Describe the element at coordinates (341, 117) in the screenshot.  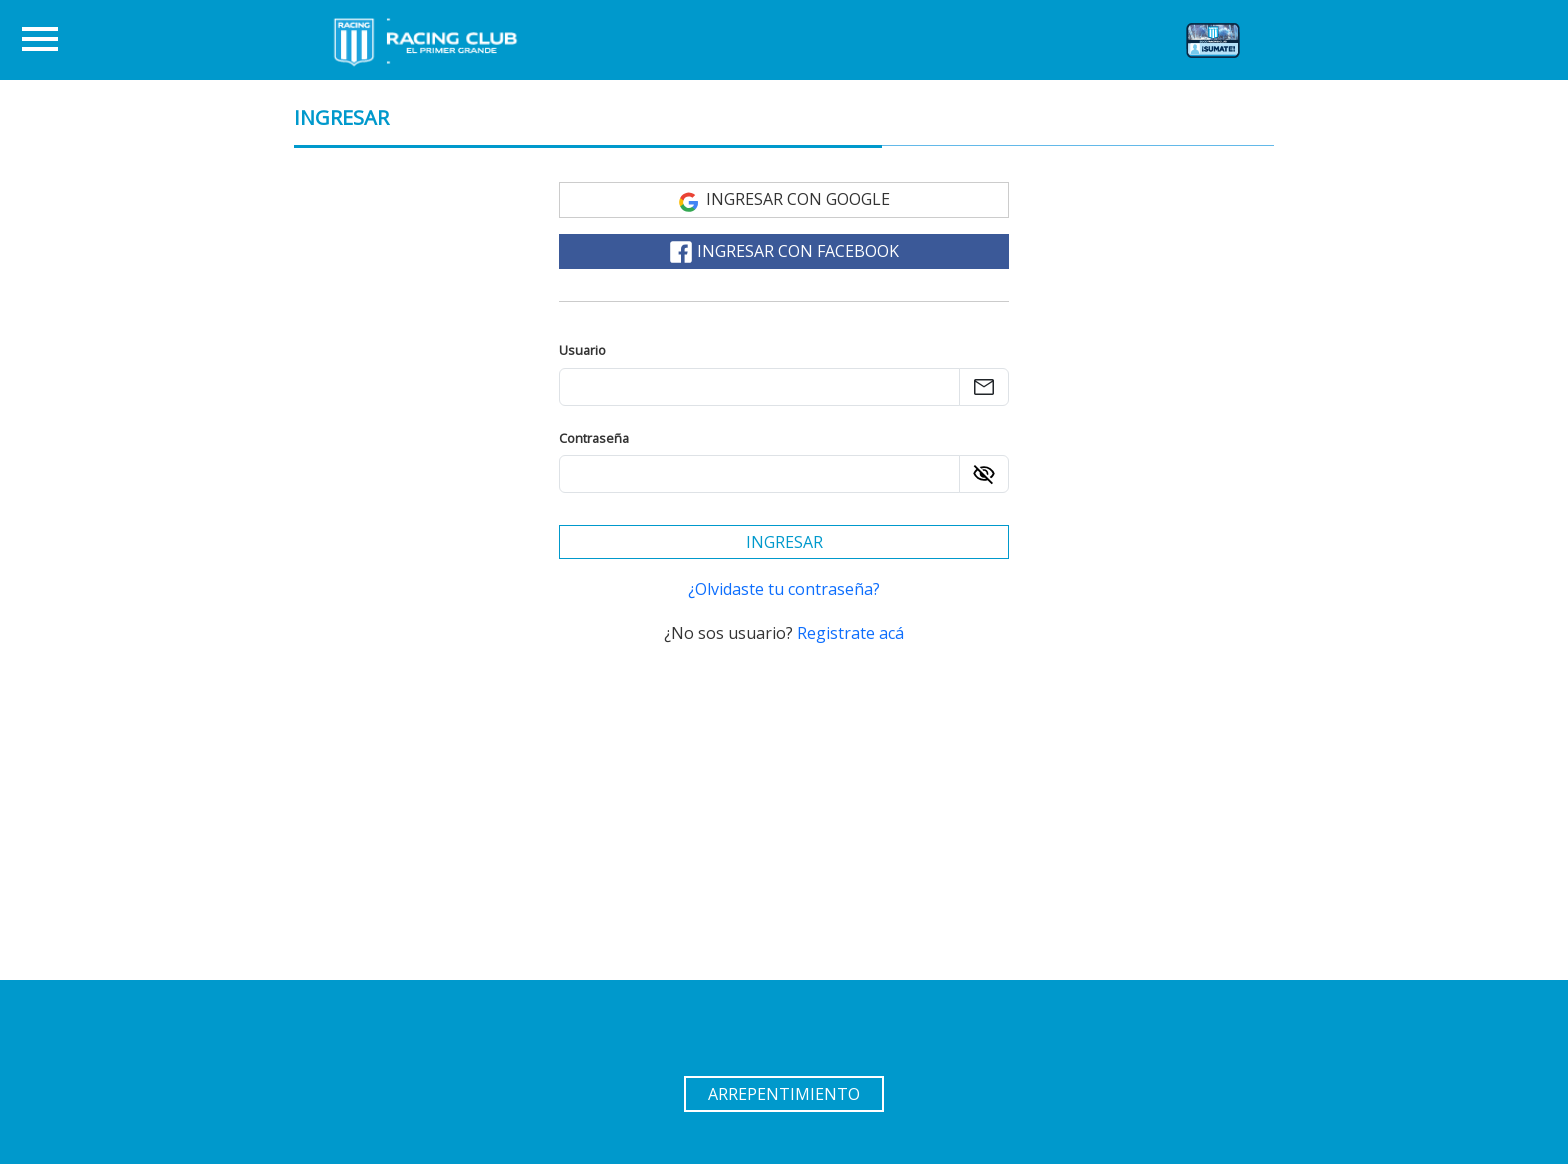
I see `INGRESAR` at that location.